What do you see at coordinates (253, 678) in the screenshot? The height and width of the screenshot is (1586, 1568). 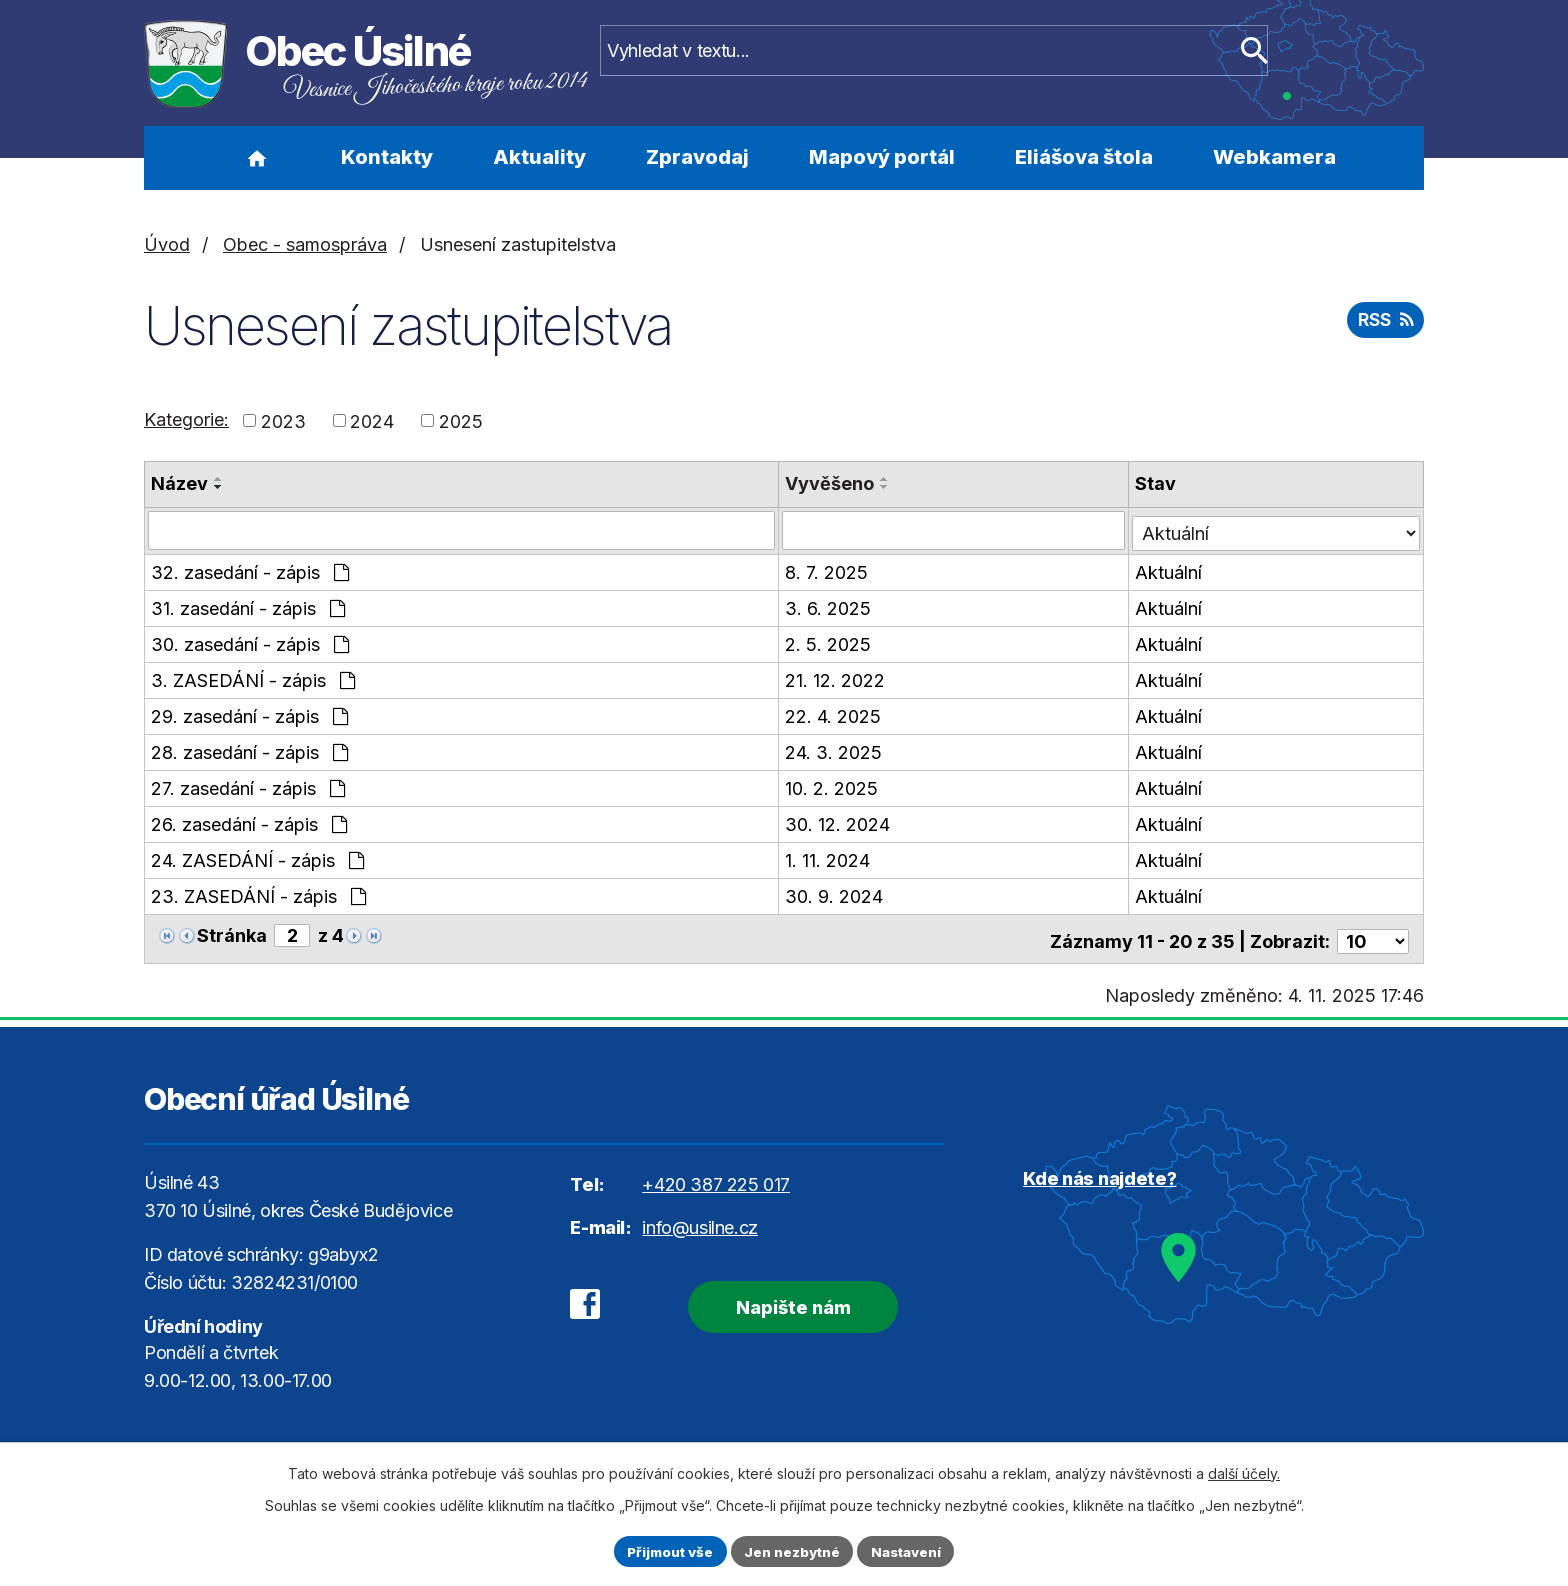 I see `3. ZASEDÁNÍ - zápis` at bounding box center [253, 678].